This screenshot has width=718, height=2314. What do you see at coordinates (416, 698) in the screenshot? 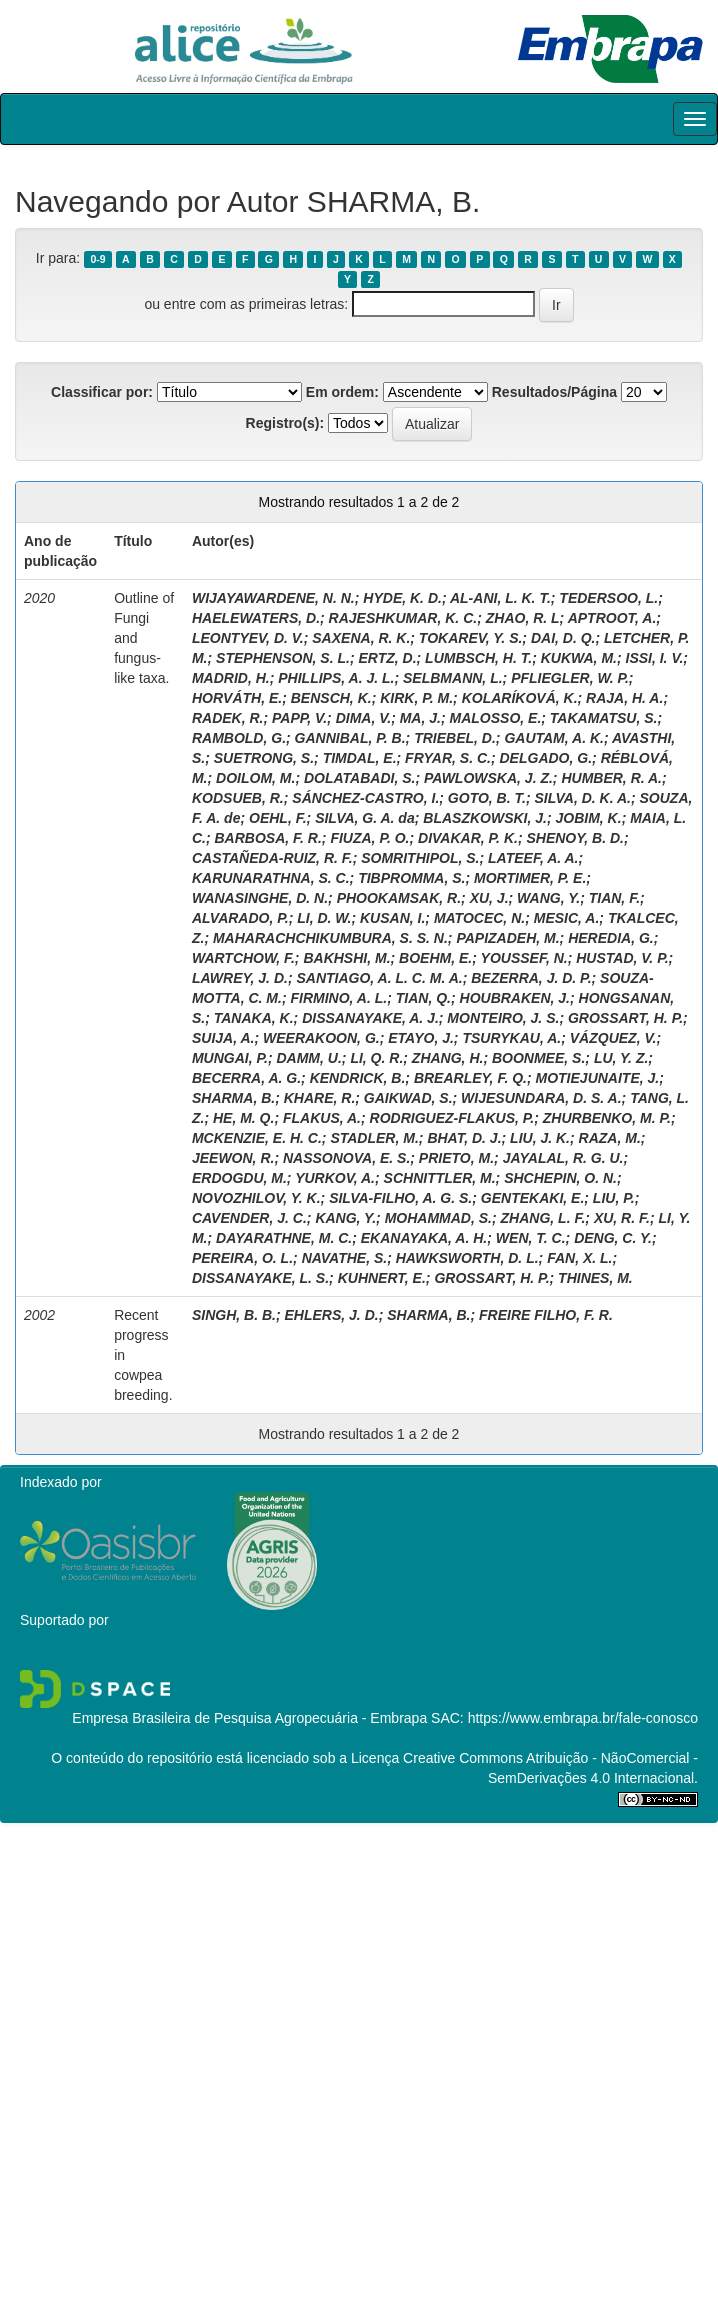
I see `KIRK, P. M.` at bounding box center [416, 698].